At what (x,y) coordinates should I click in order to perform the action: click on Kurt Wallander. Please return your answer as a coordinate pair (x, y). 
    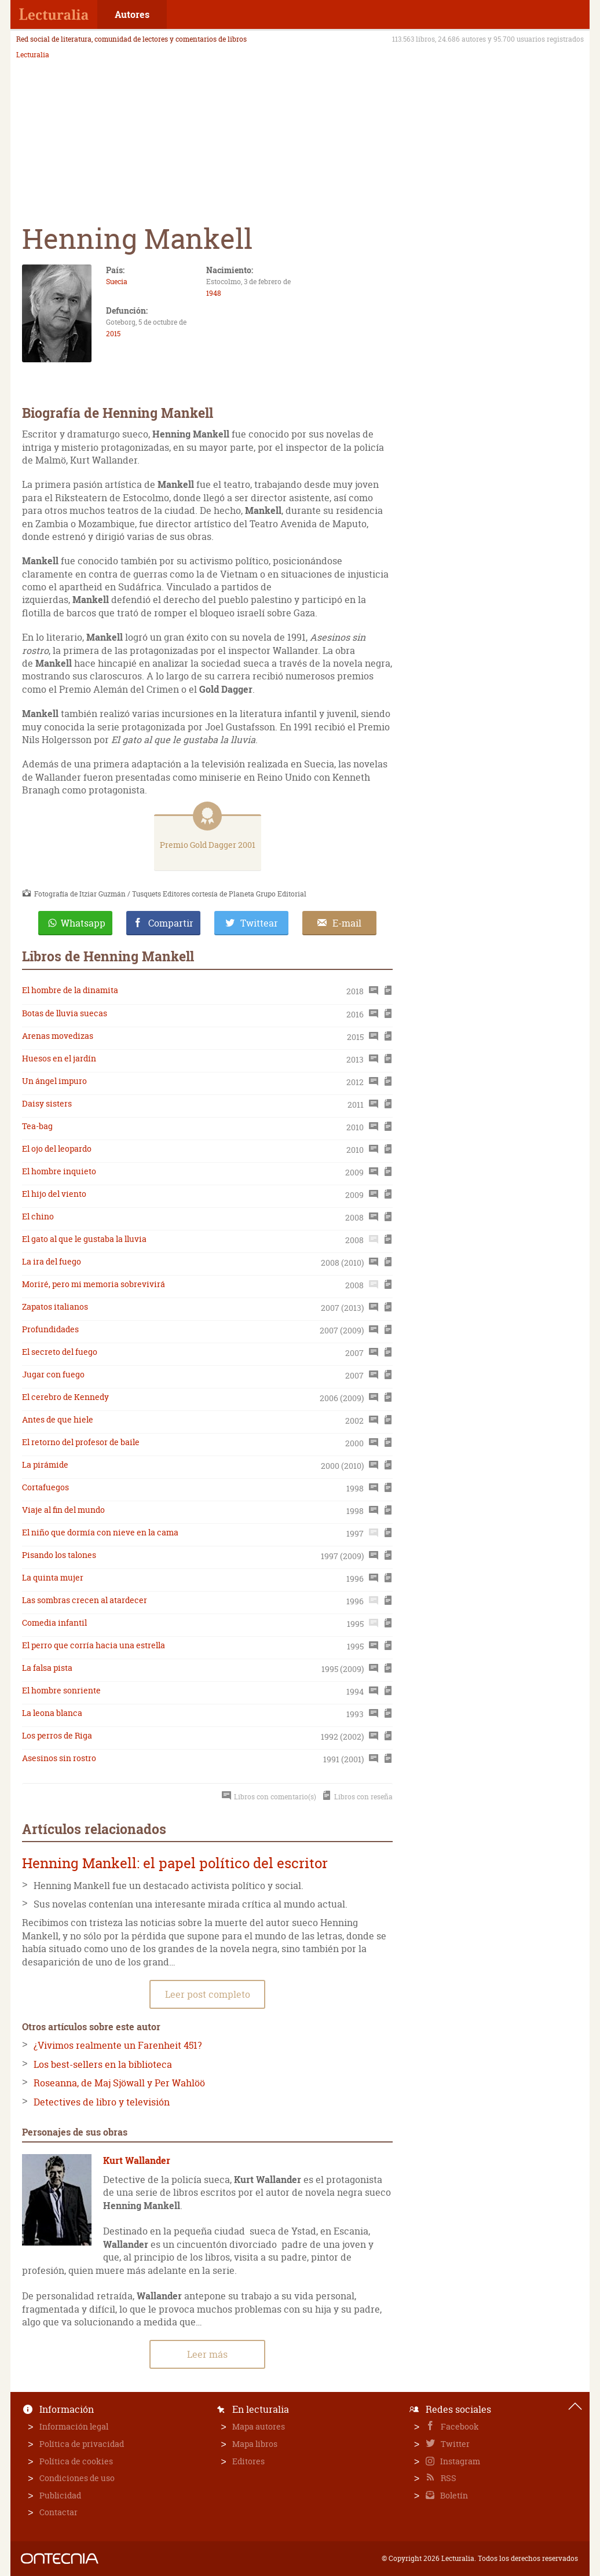
    Looking at the image, I should click on (136, 2160).